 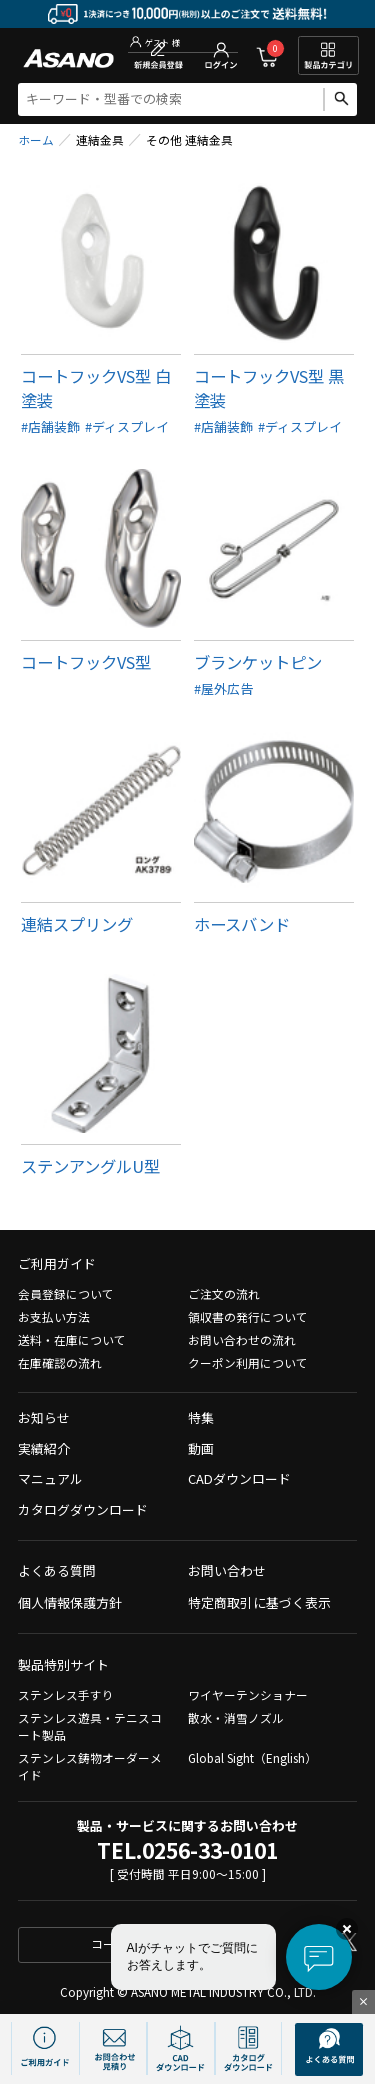 What do you see at coordinates (248, 1694) in the screenshot?
I see `ワイヤーテンショナー` at bounding box center [248, 1694].